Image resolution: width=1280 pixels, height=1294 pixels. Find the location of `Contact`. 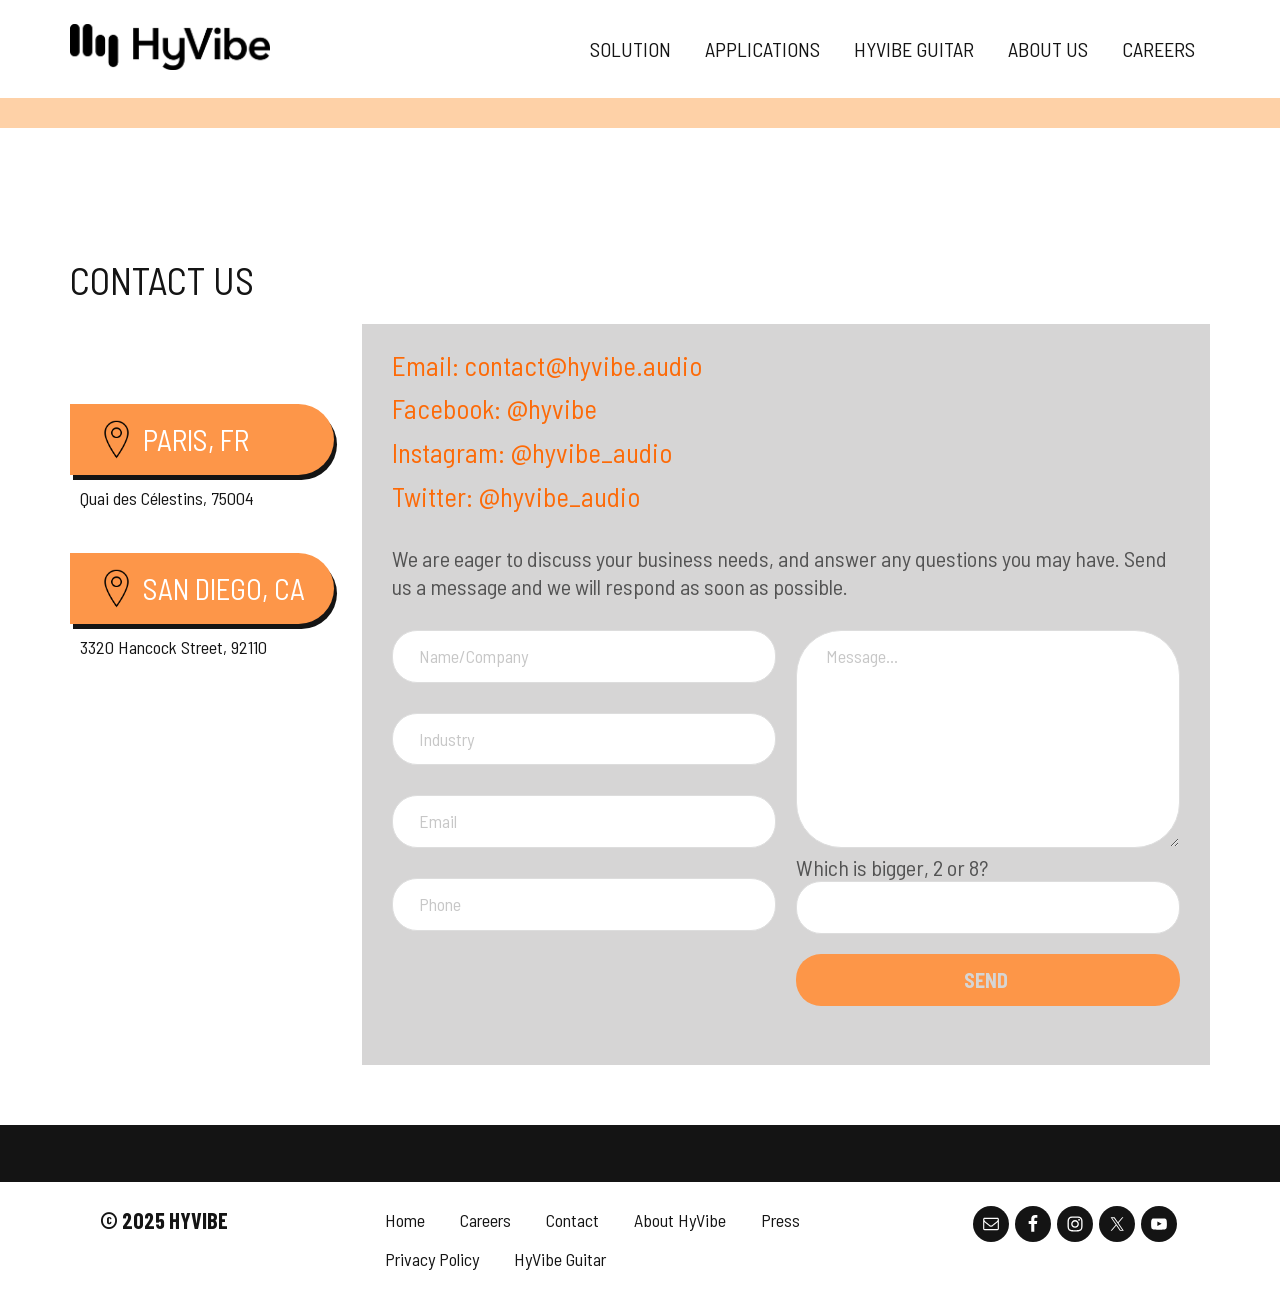

Contact is located at coordinates (572, 1220).